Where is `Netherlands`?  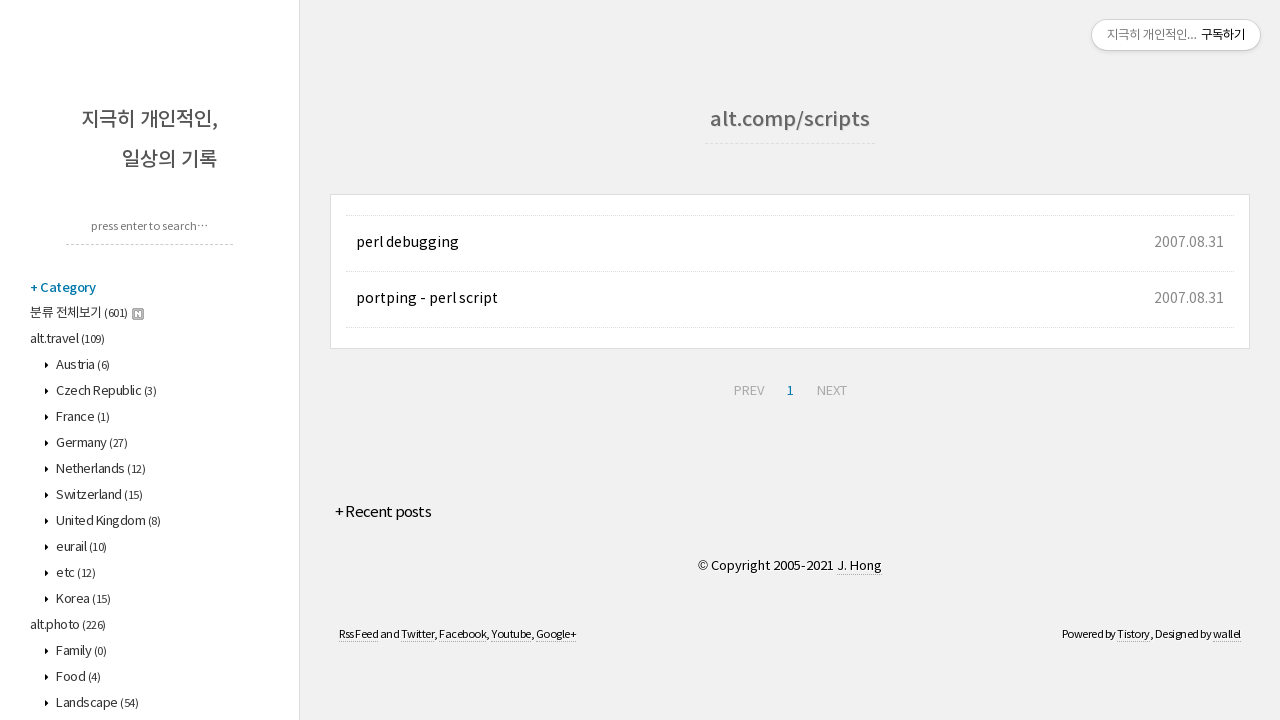 Netherlands is located at coordinates (100, 469).